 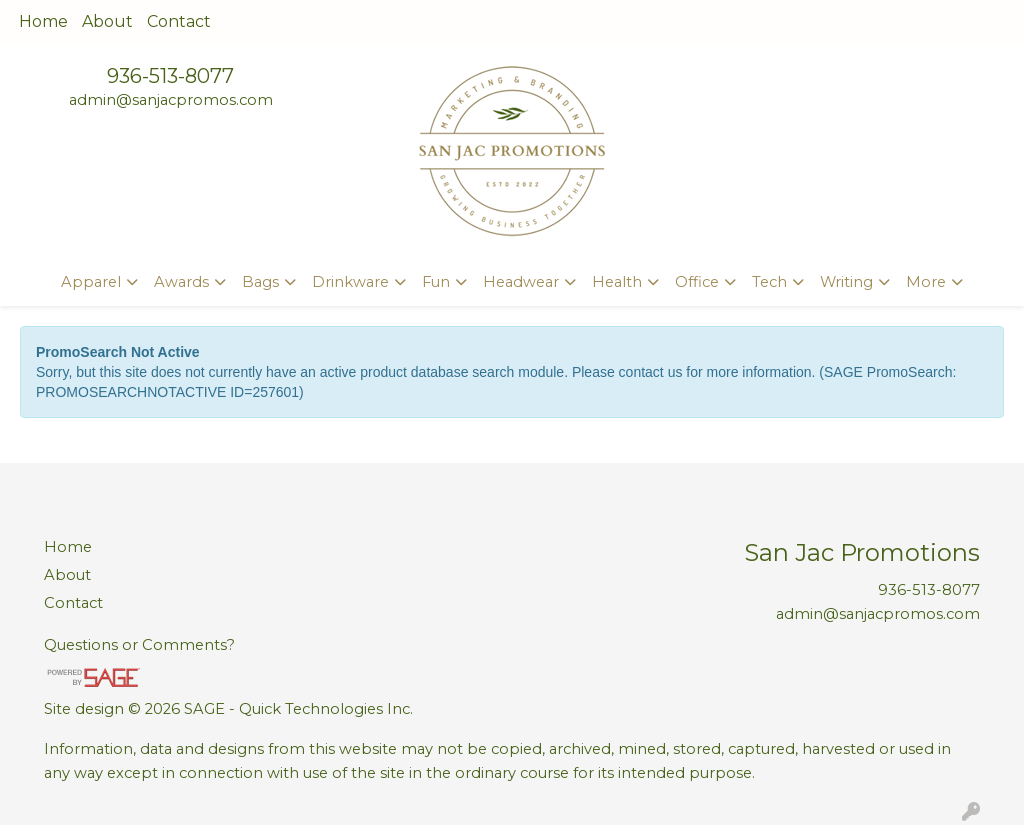 I want to click on Health [button], so click(x=617, y=282).